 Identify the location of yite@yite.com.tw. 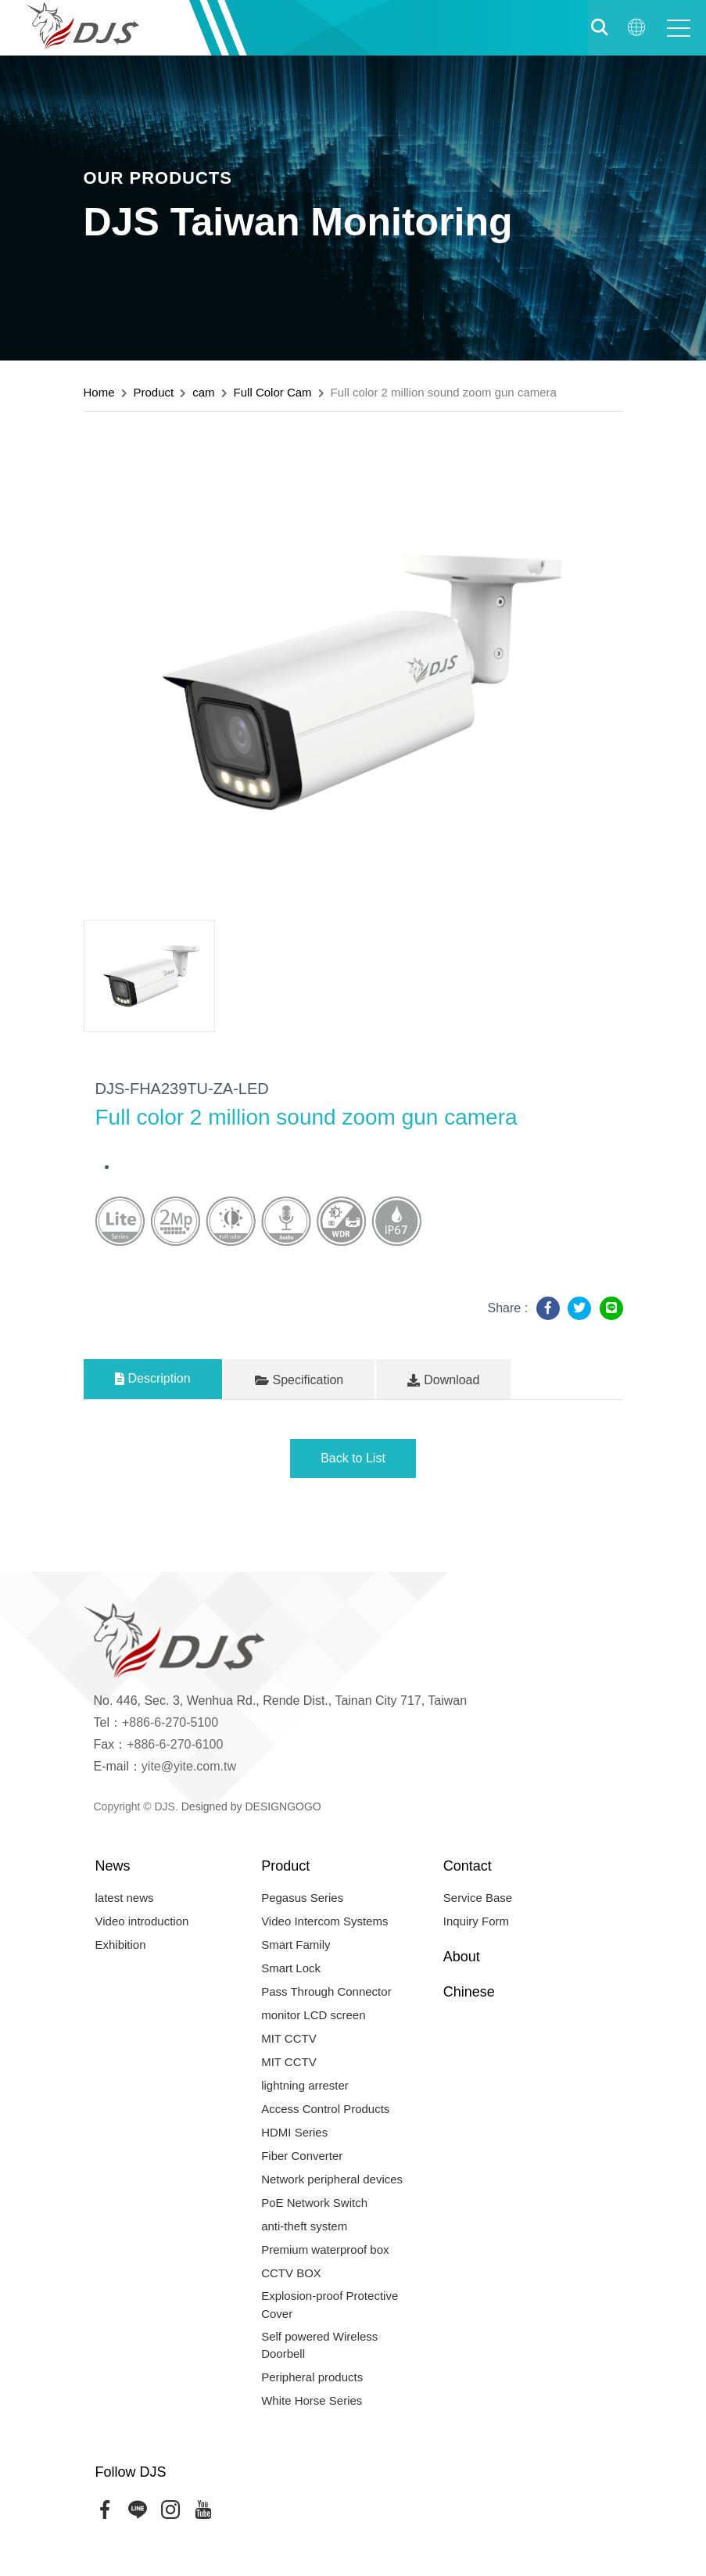
(189, 1766).